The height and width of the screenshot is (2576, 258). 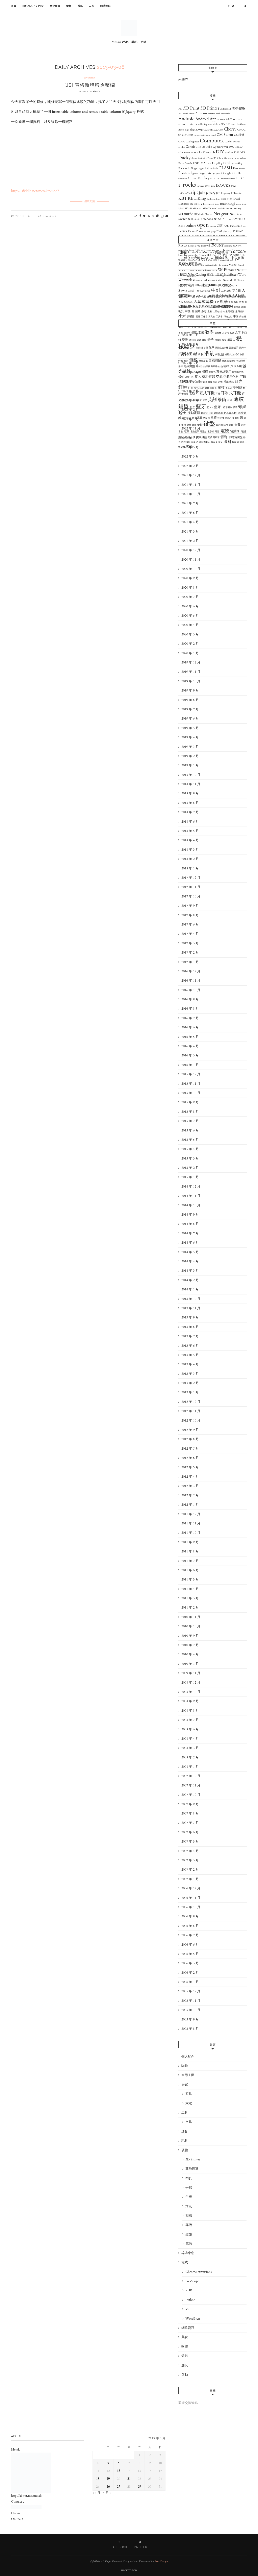 What do you see at coordinates (221, 119) in the screenshot?
I see `AORUS [AORUS (1 個項目)]` at bounding box center [221, 119].